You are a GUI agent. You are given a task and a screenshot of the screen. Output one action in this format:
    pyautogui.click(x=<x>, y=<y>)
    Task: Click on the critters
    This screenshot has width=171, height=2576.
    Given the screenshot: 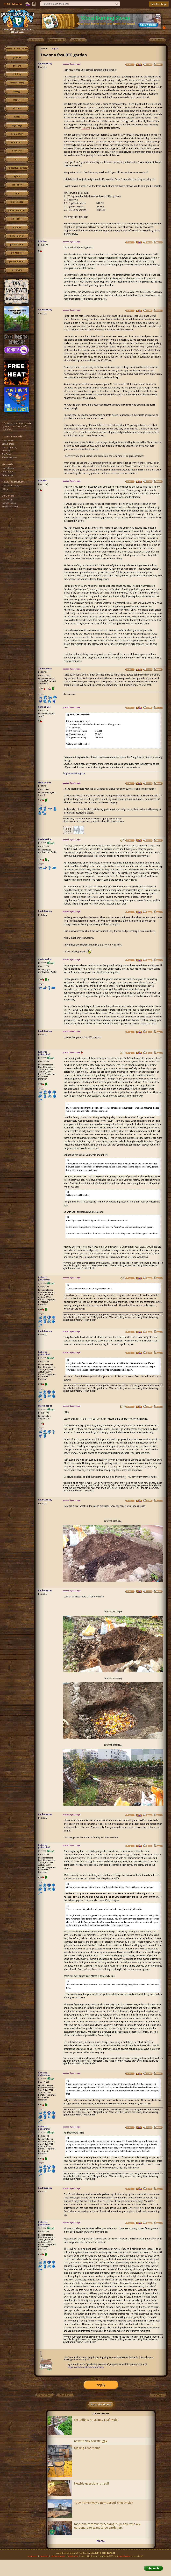 What is the action you would take?
    pyautogui.click(x=17, y=66)
    